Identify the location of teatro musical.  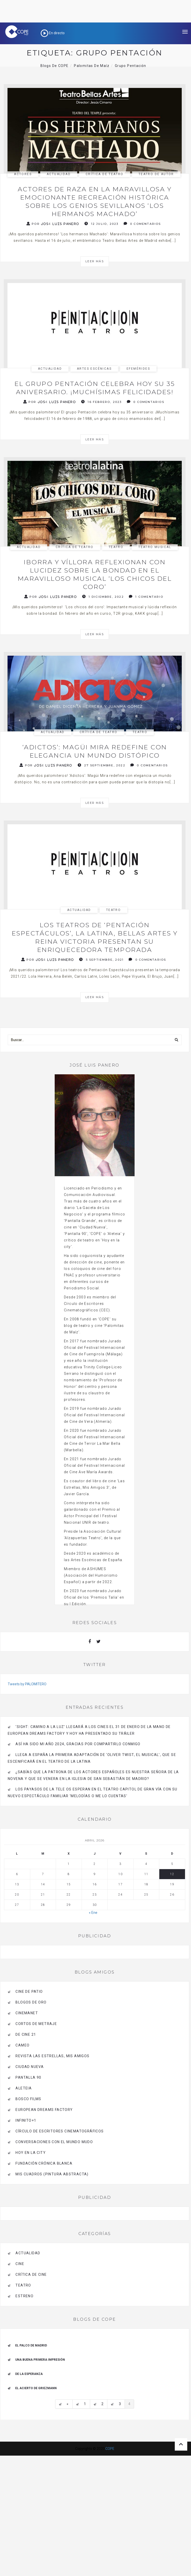
(154, 547).